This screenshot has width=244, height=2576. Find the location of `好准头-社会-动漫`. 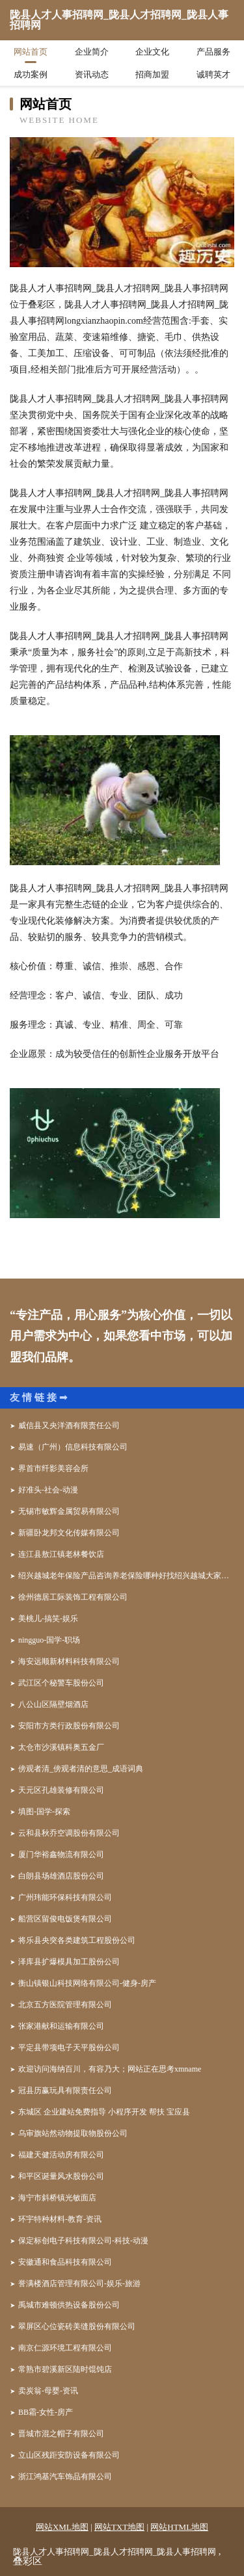

好准头-社会-动漫 is located at coordinates (48, 1489).